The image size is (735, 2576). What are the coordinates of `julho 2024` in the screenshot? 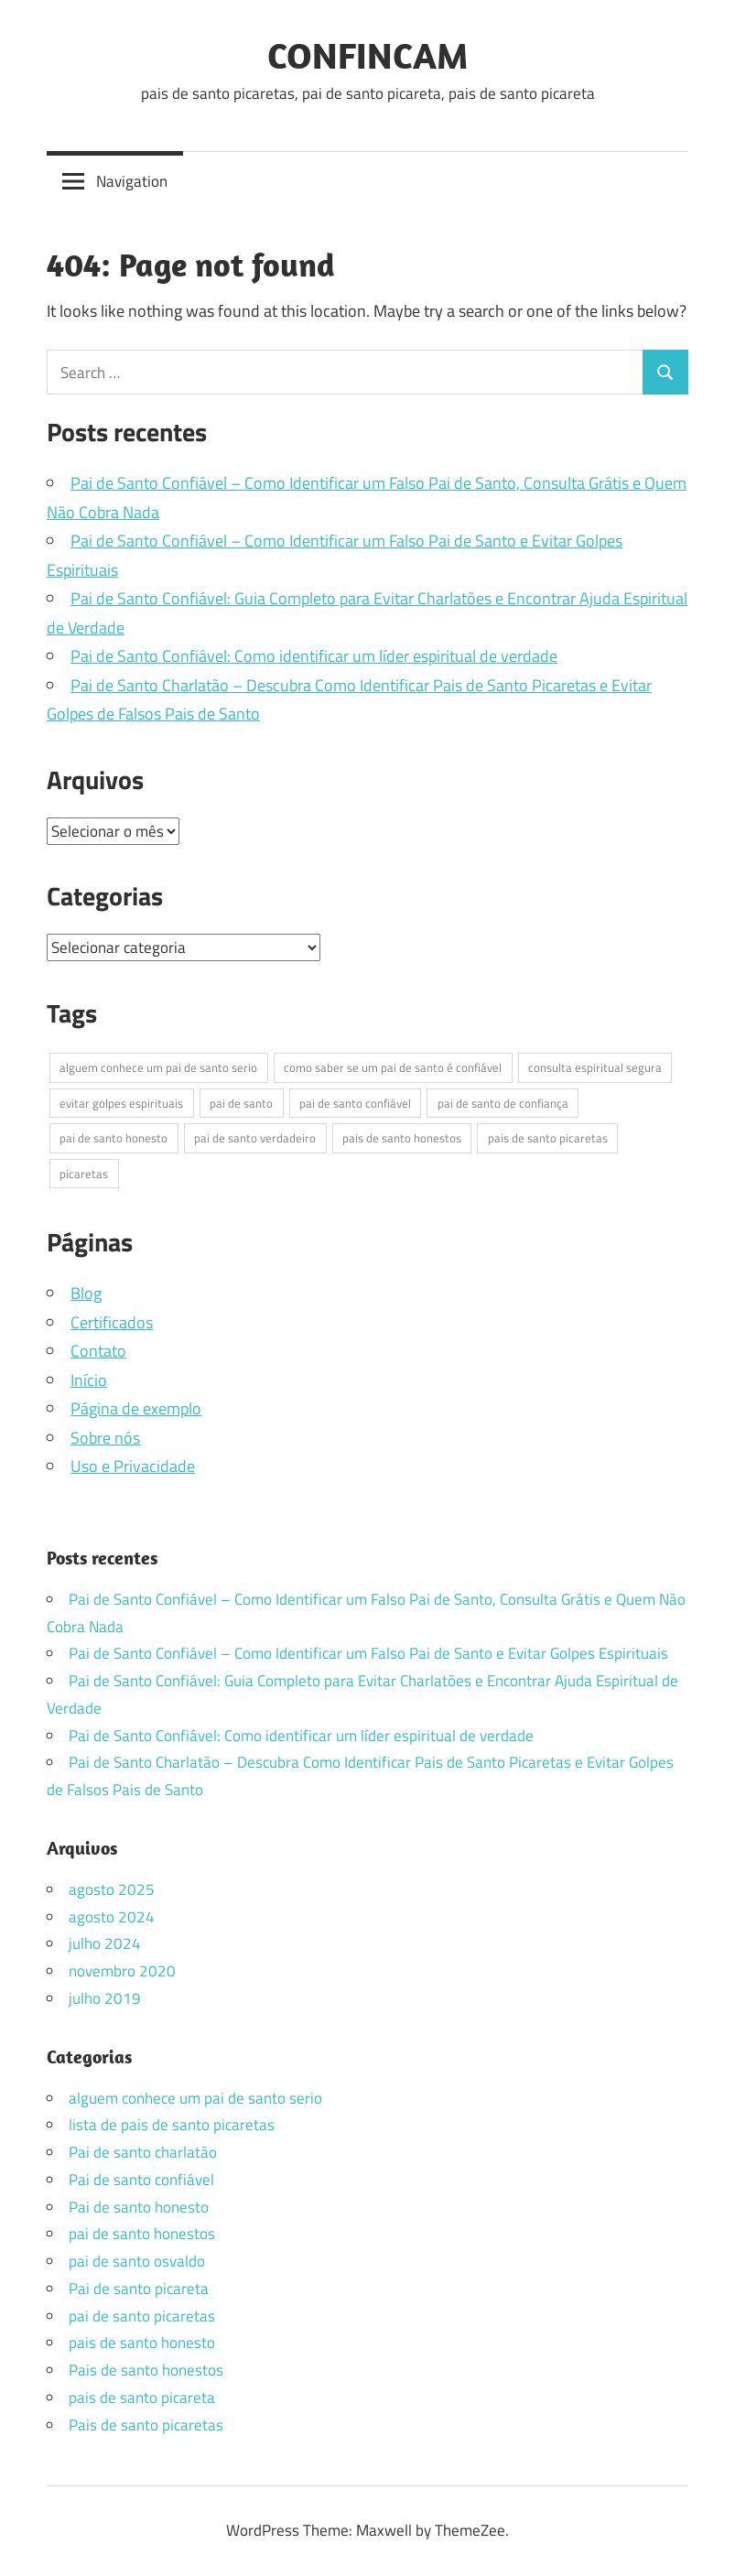 It's located at (105, 1943).